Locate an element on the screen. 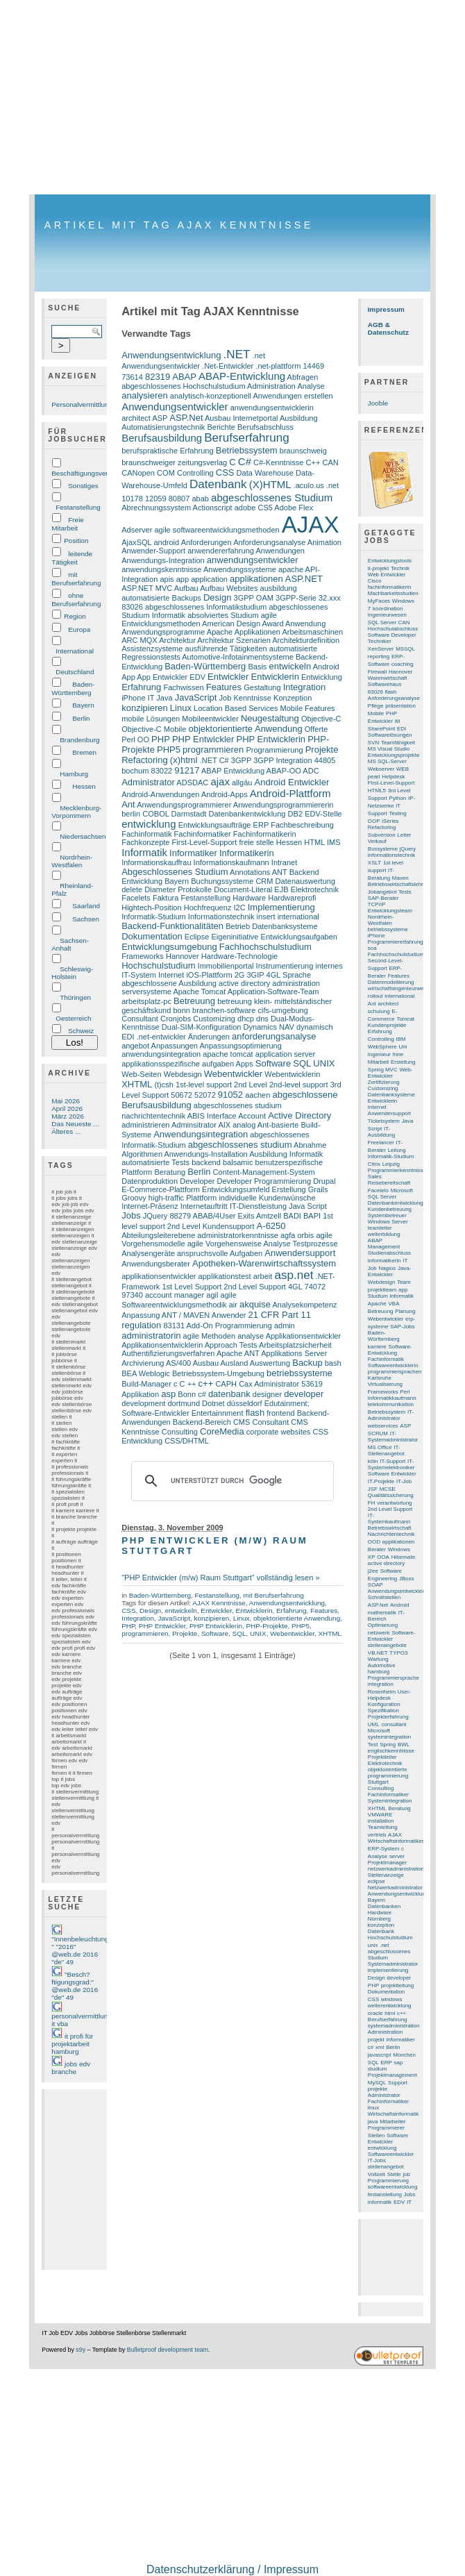  Developer is located at coordinates (197, 1181).